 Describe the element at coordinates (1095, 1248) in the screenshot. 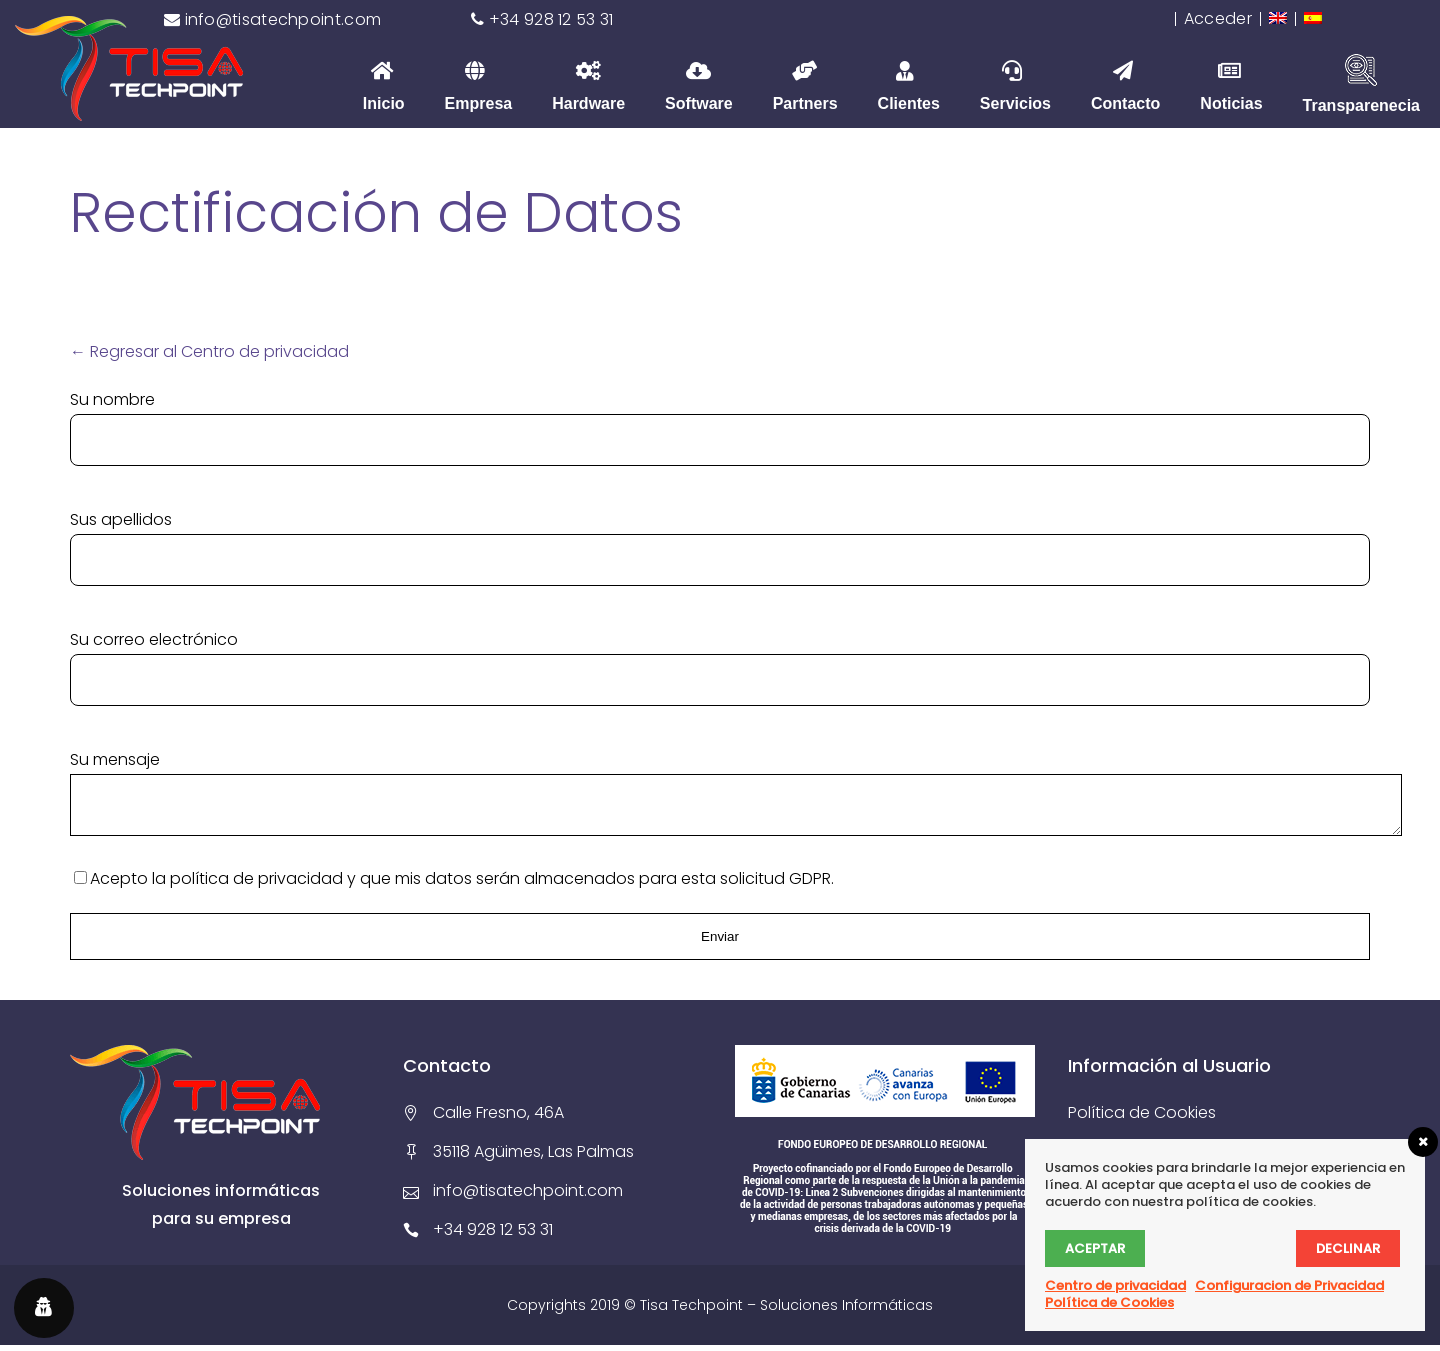

I see `Aceptar` at that location.